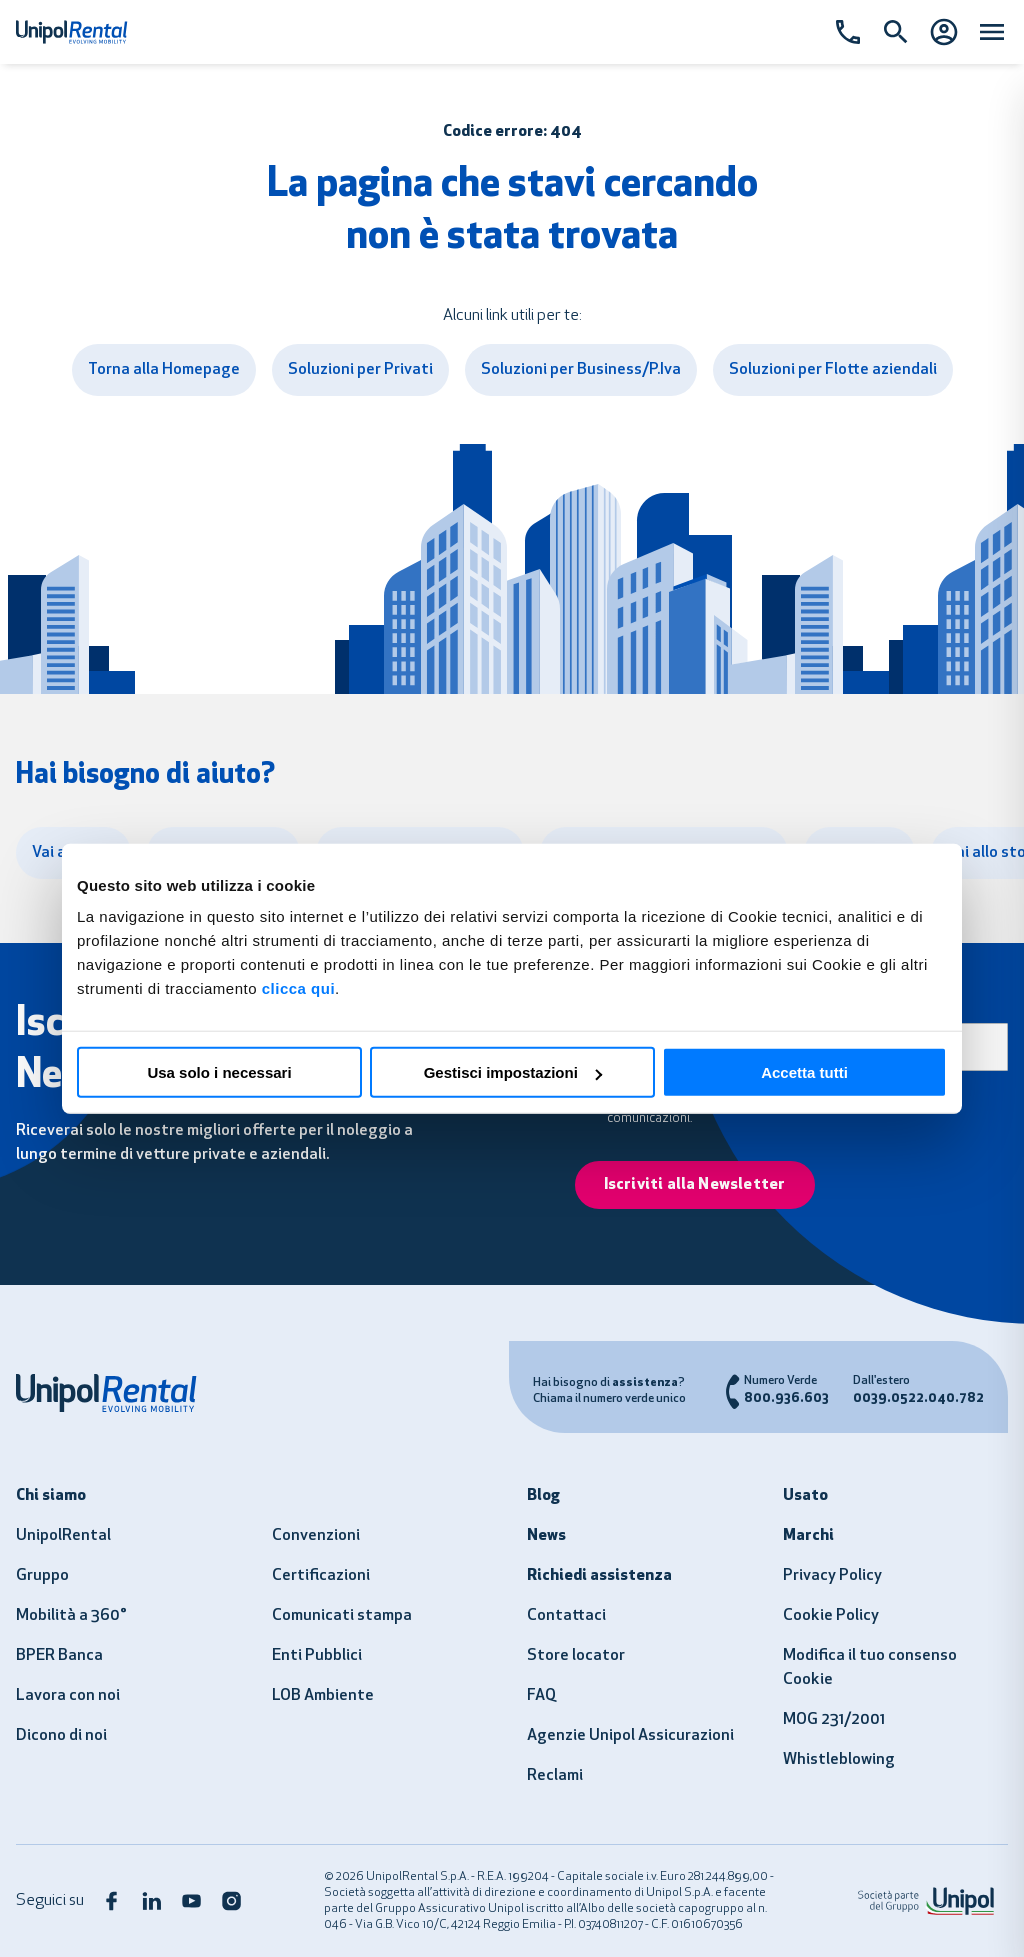  What do you see at coordinates (323, 1696) in the screenshot?
I see `LOB Ambiente` at bounding box center [323, 1696].